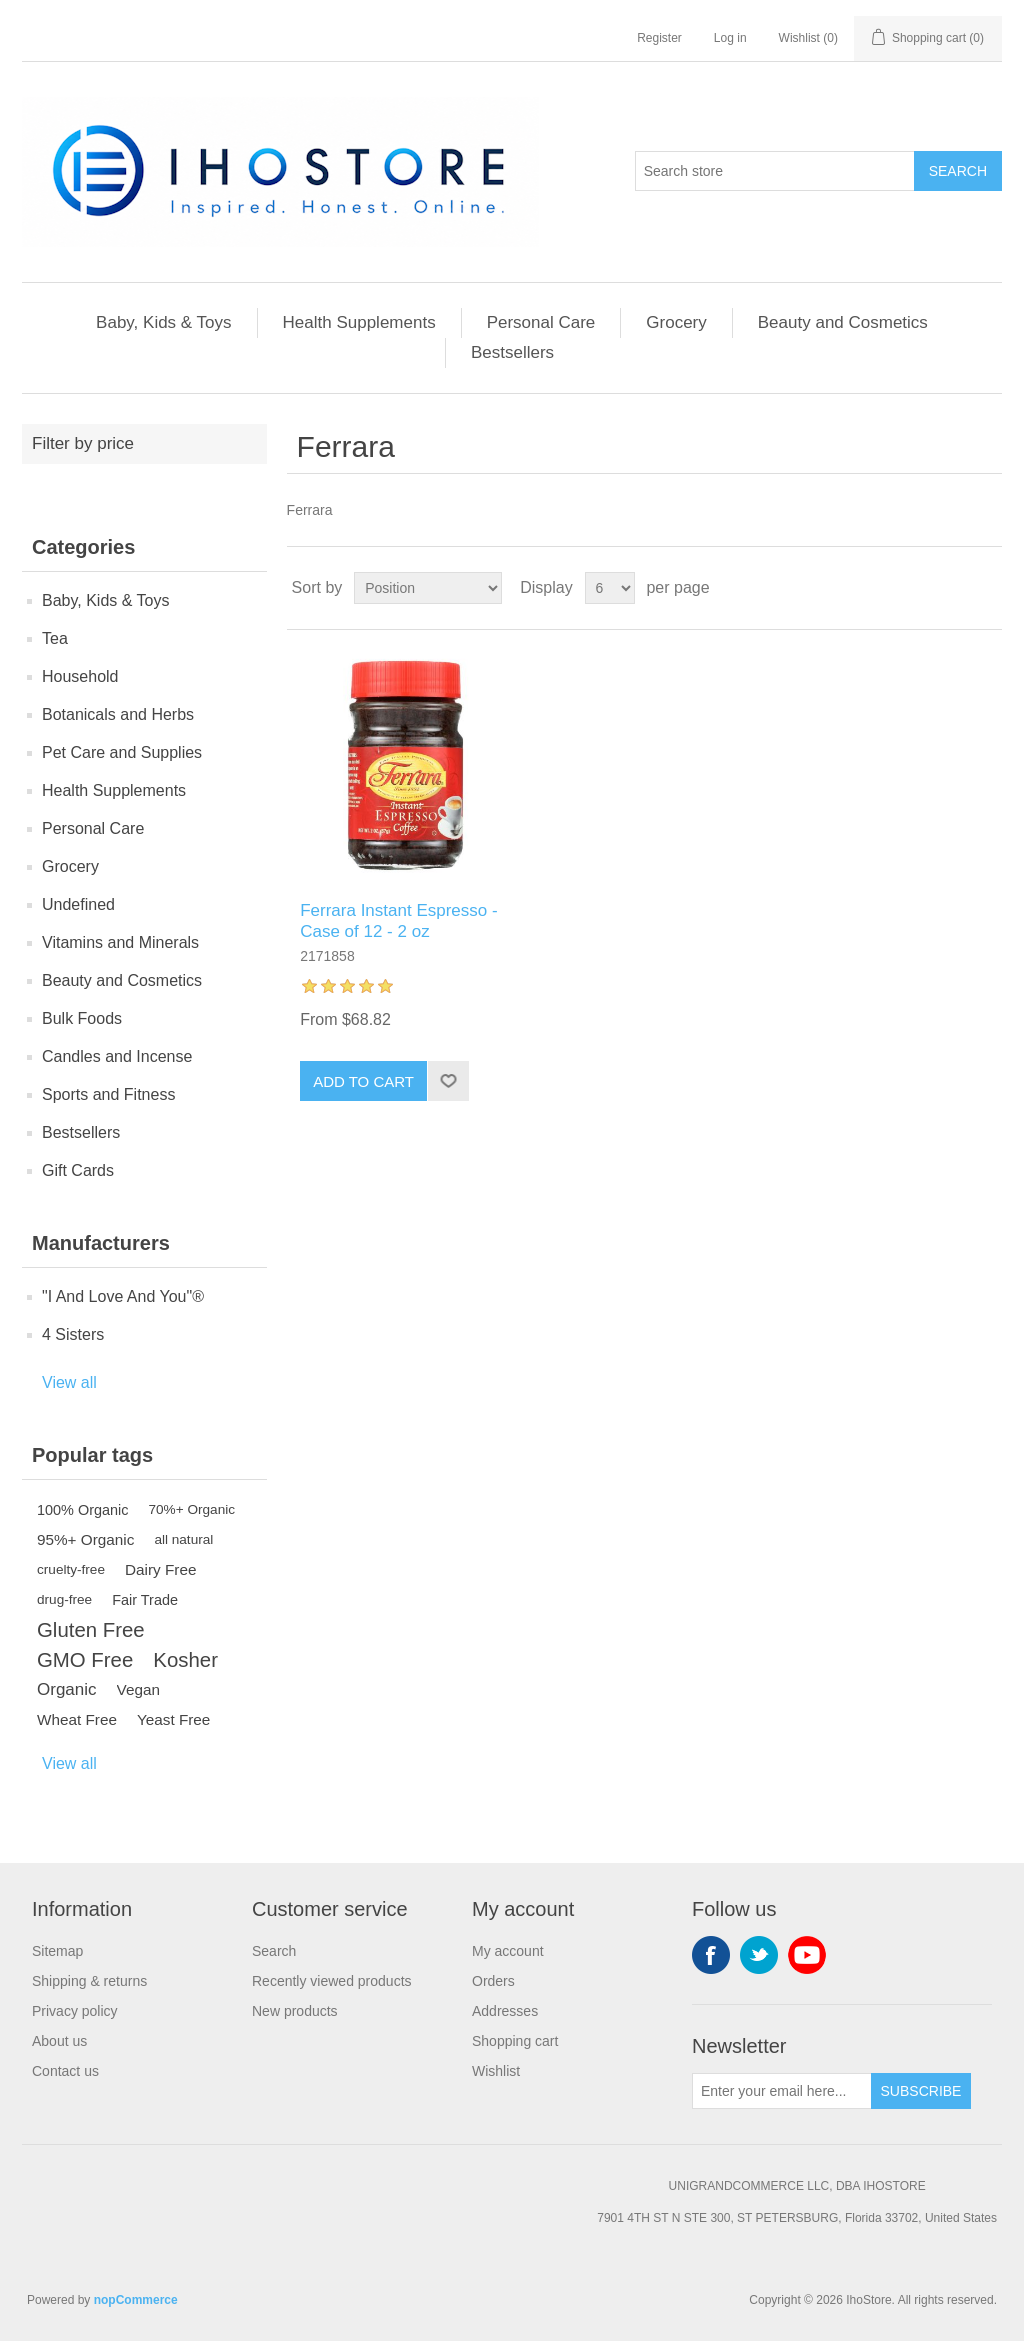 This screenshot has width=1024, height=2341. What do you see at coordinates (332, 1981) in the screenshot?
I see `Recently viewed products` at bounding box center [332, 1981].